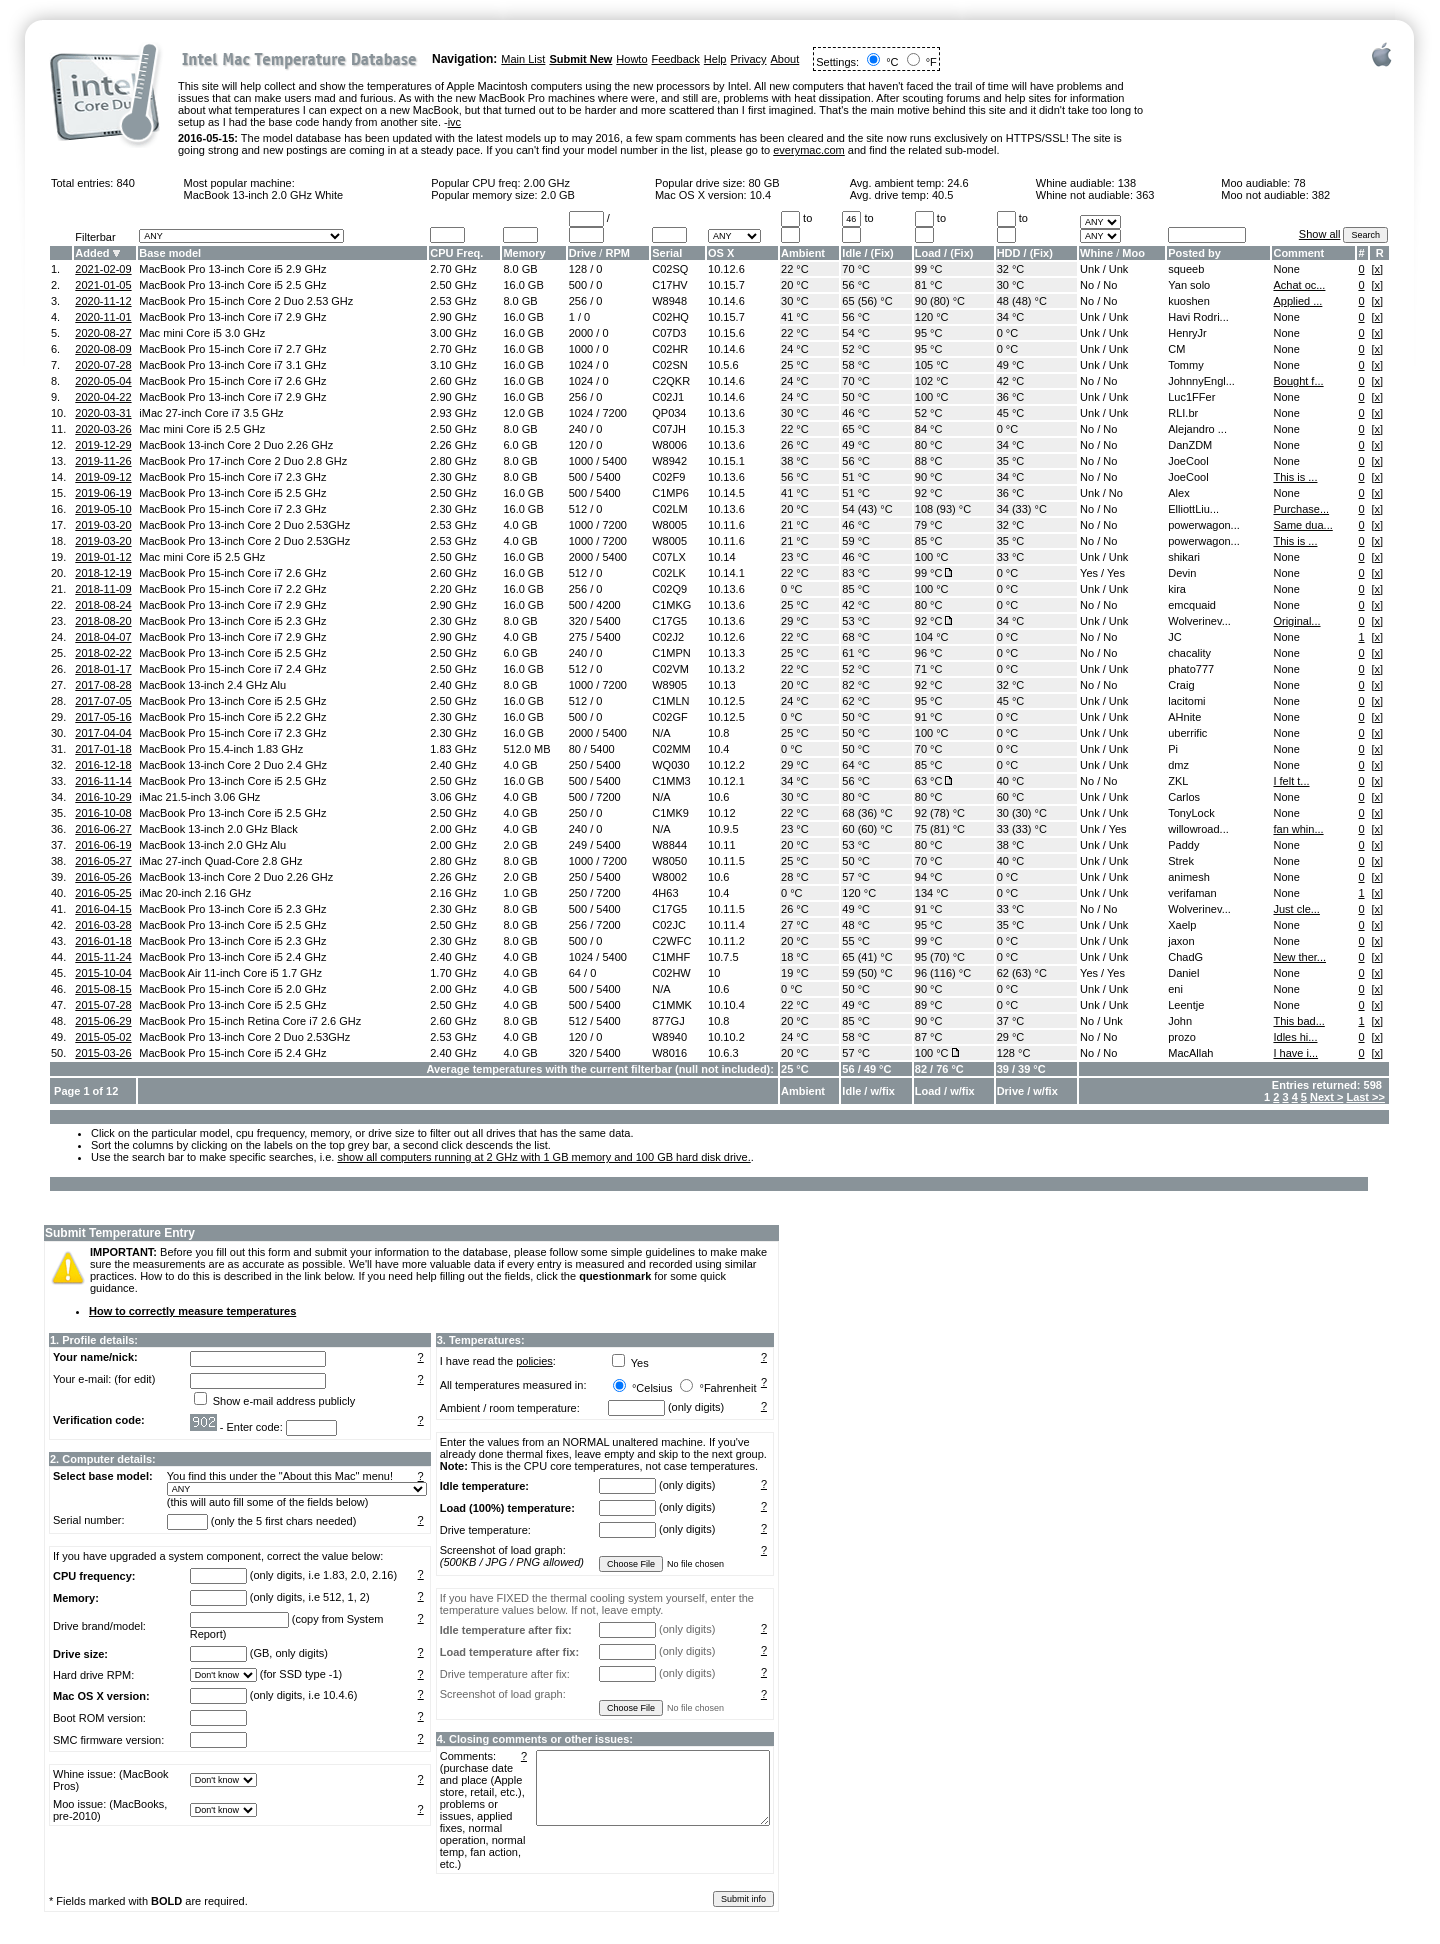 The width and height of the screenshot is (1440, 1944). Describe the element at coordinates (856, 701) in the screenshot. I see `62 °C` at that location.